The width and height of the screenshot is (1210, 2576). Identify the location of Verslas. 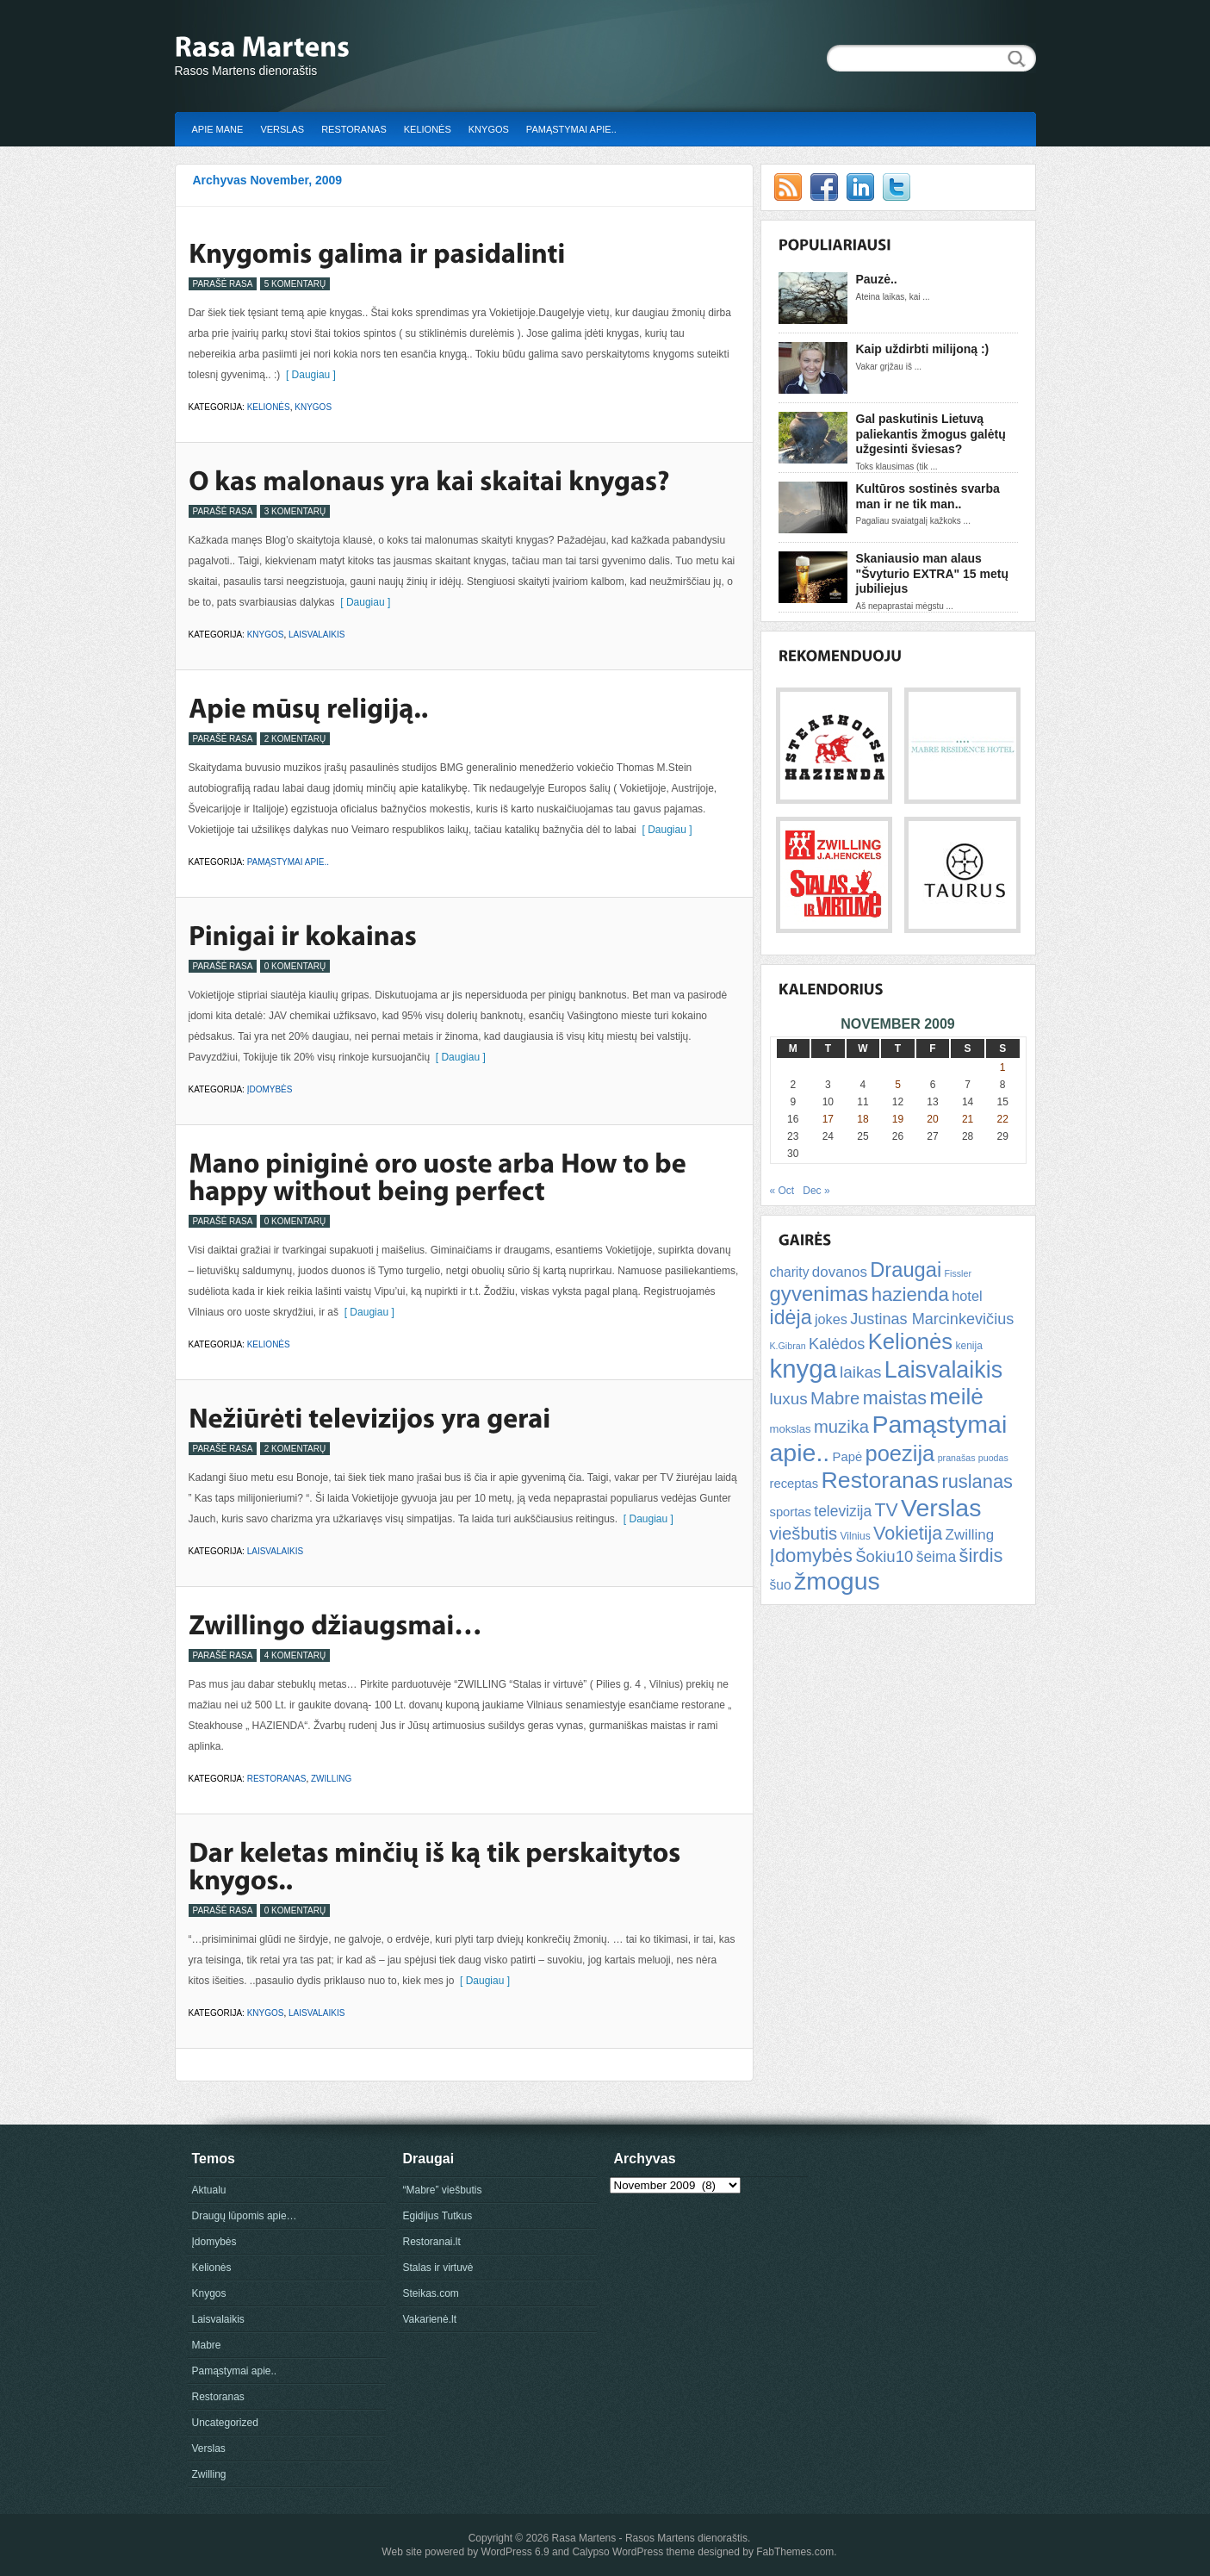
(282, 129).